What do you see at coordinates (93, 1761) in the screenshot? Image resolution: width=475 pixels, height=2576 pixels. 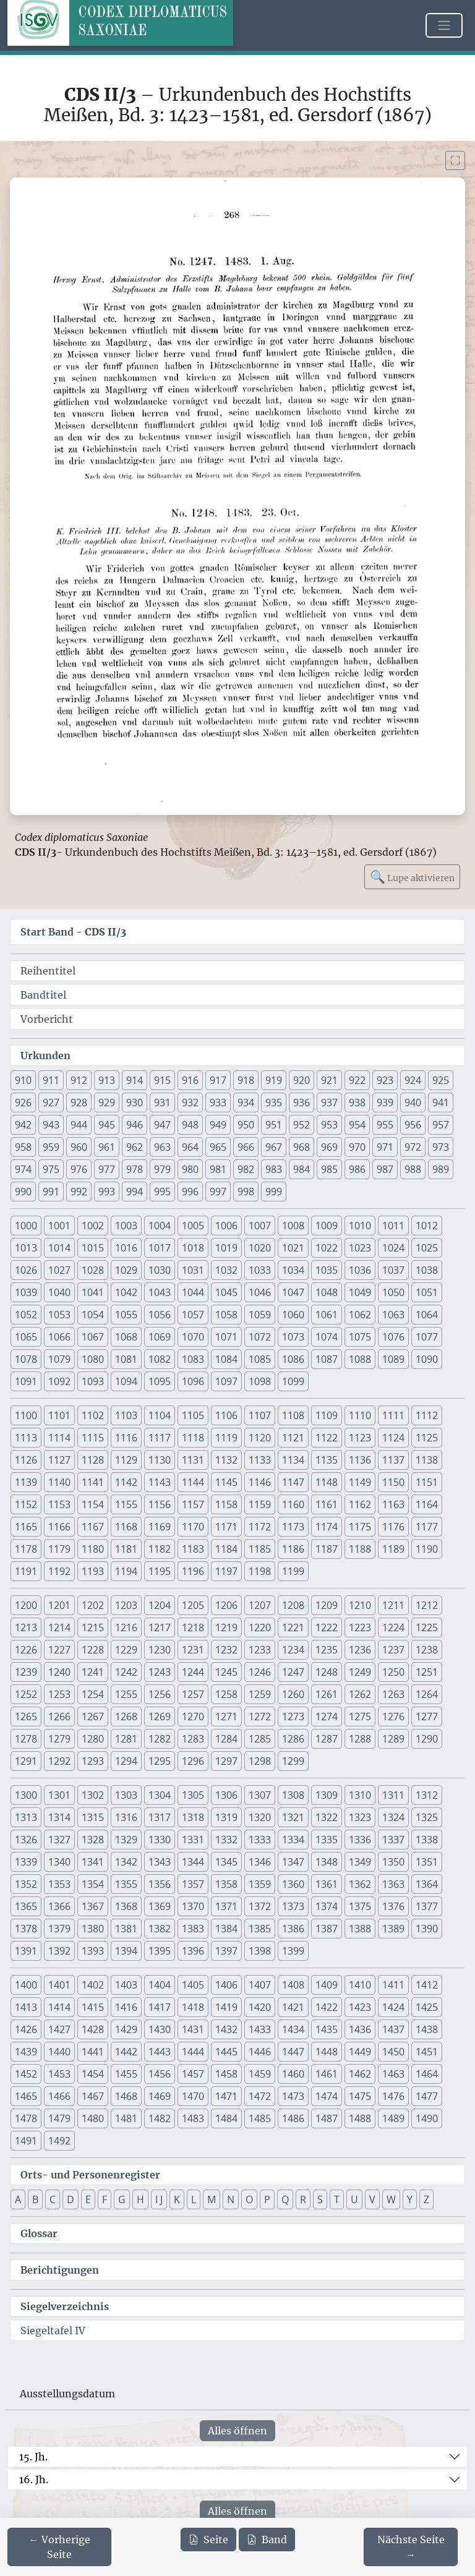 I see `1293 [button]` at bounding box center [93, 1761].